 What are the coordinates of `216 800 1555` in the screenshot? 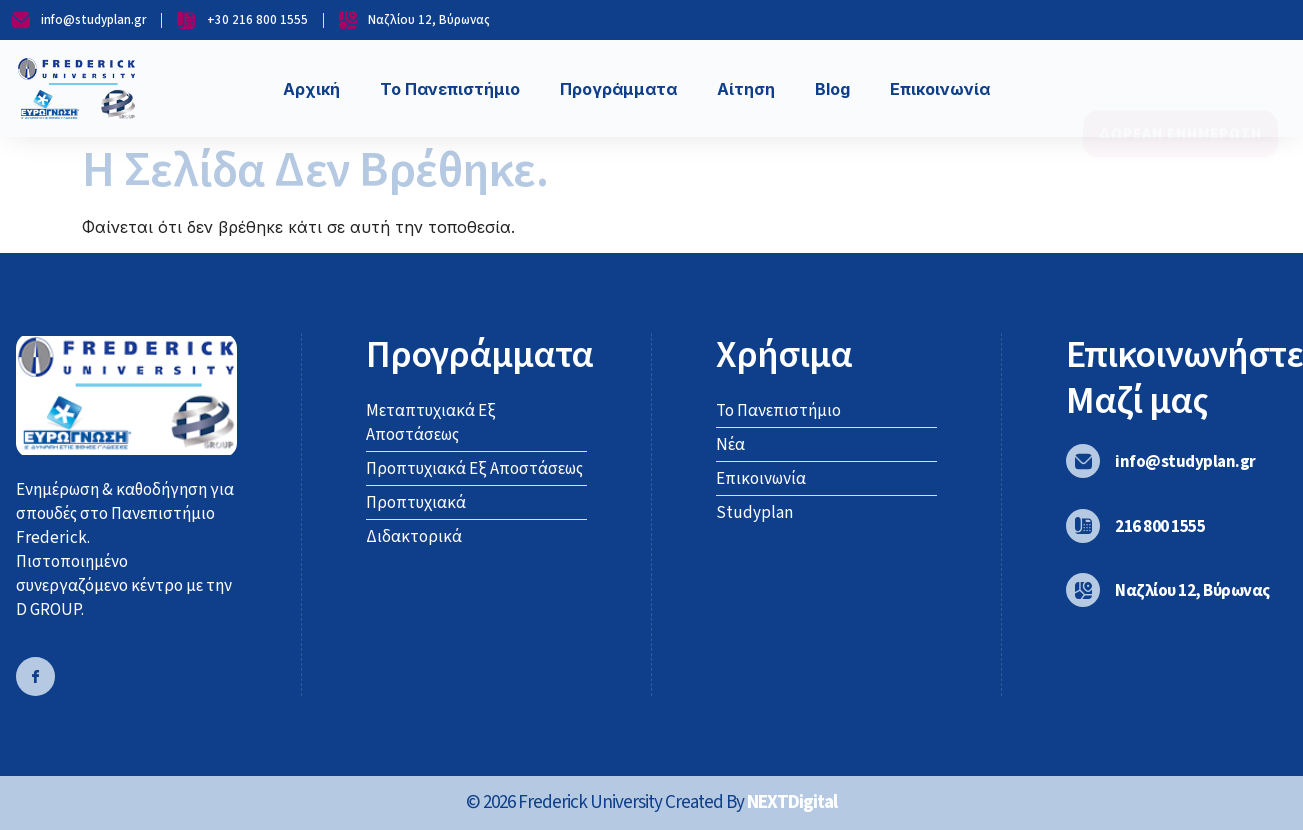 It's located at (1160, 527).